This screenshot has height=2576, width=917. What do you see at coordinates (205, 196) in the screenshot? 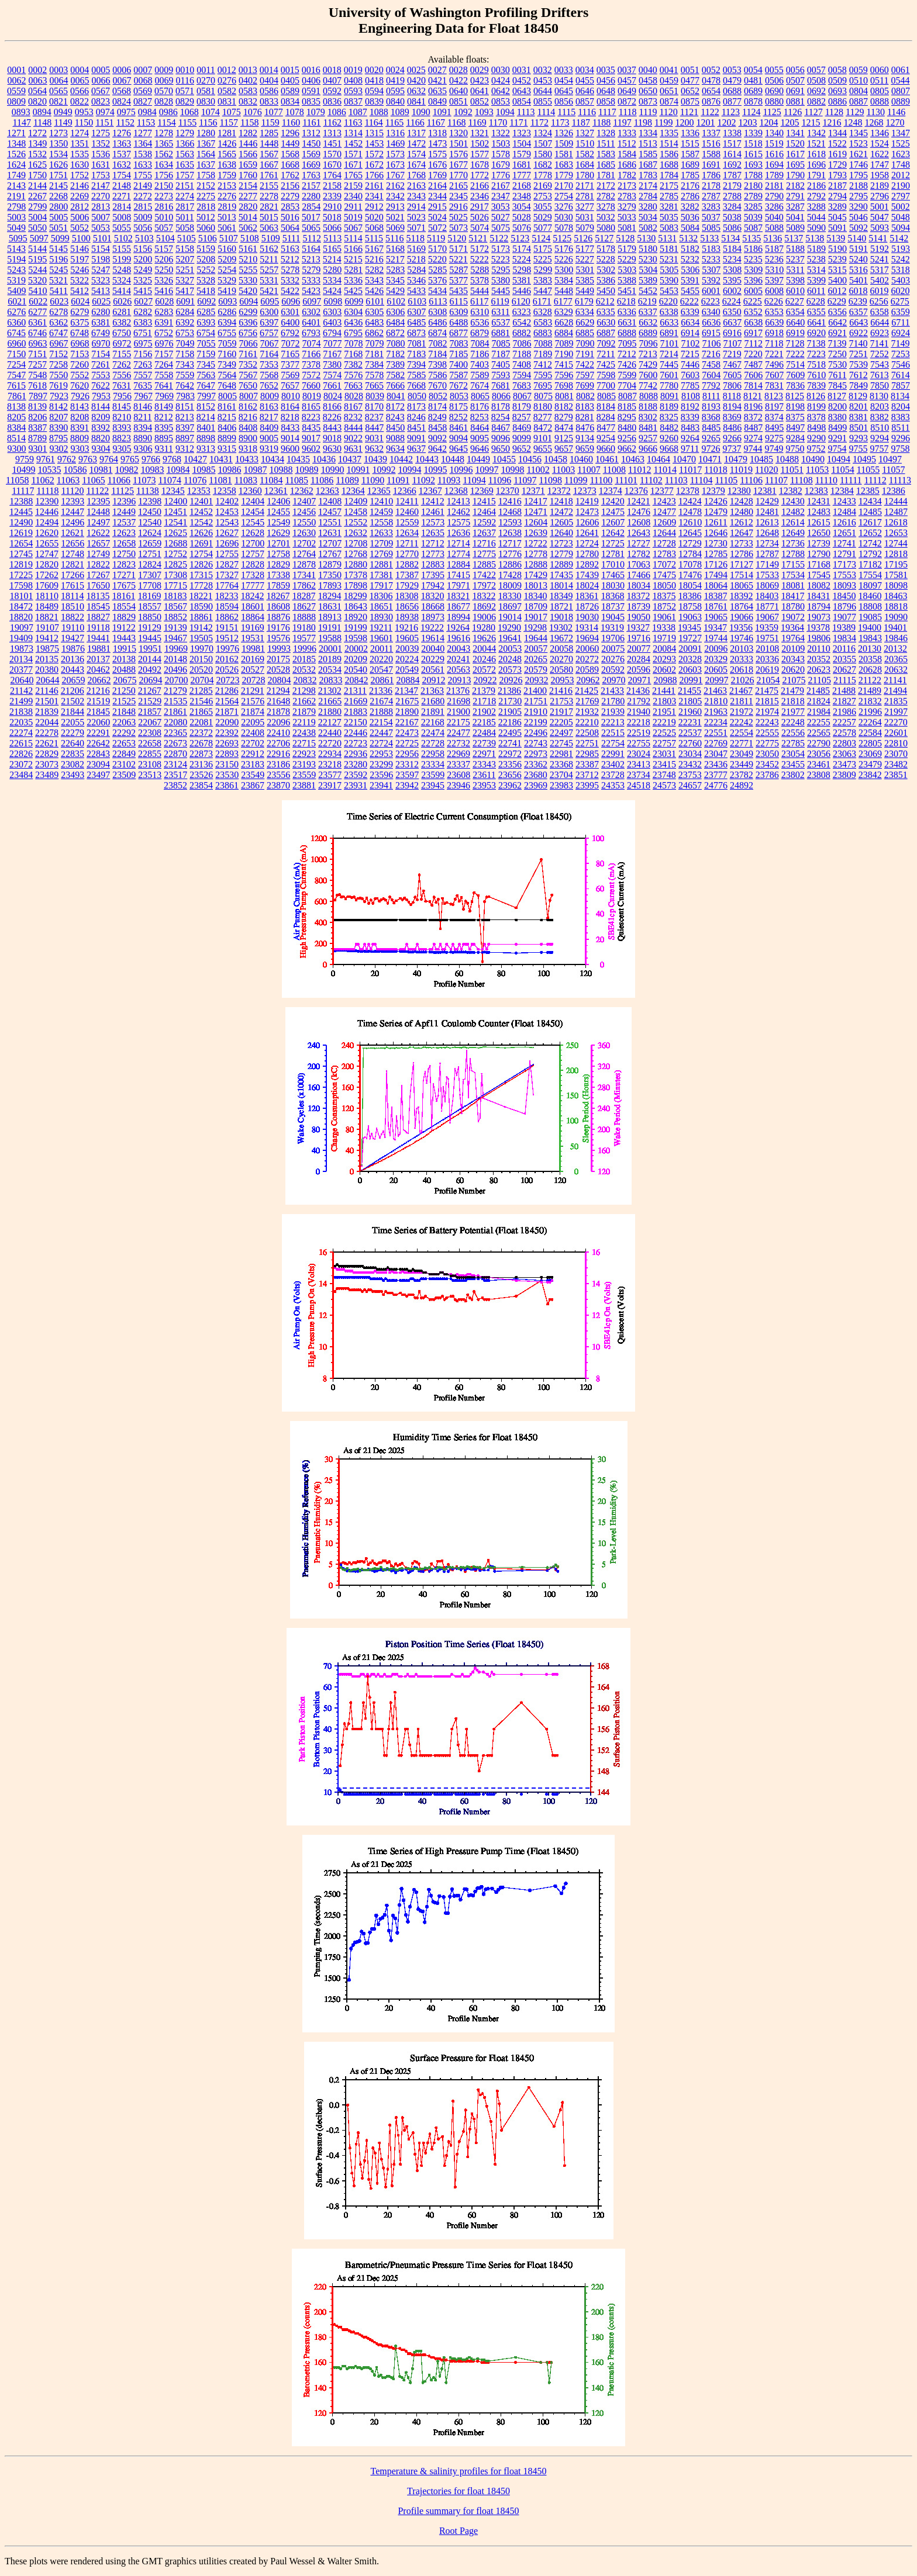
I see `2275` at bounding box center [205, 196].